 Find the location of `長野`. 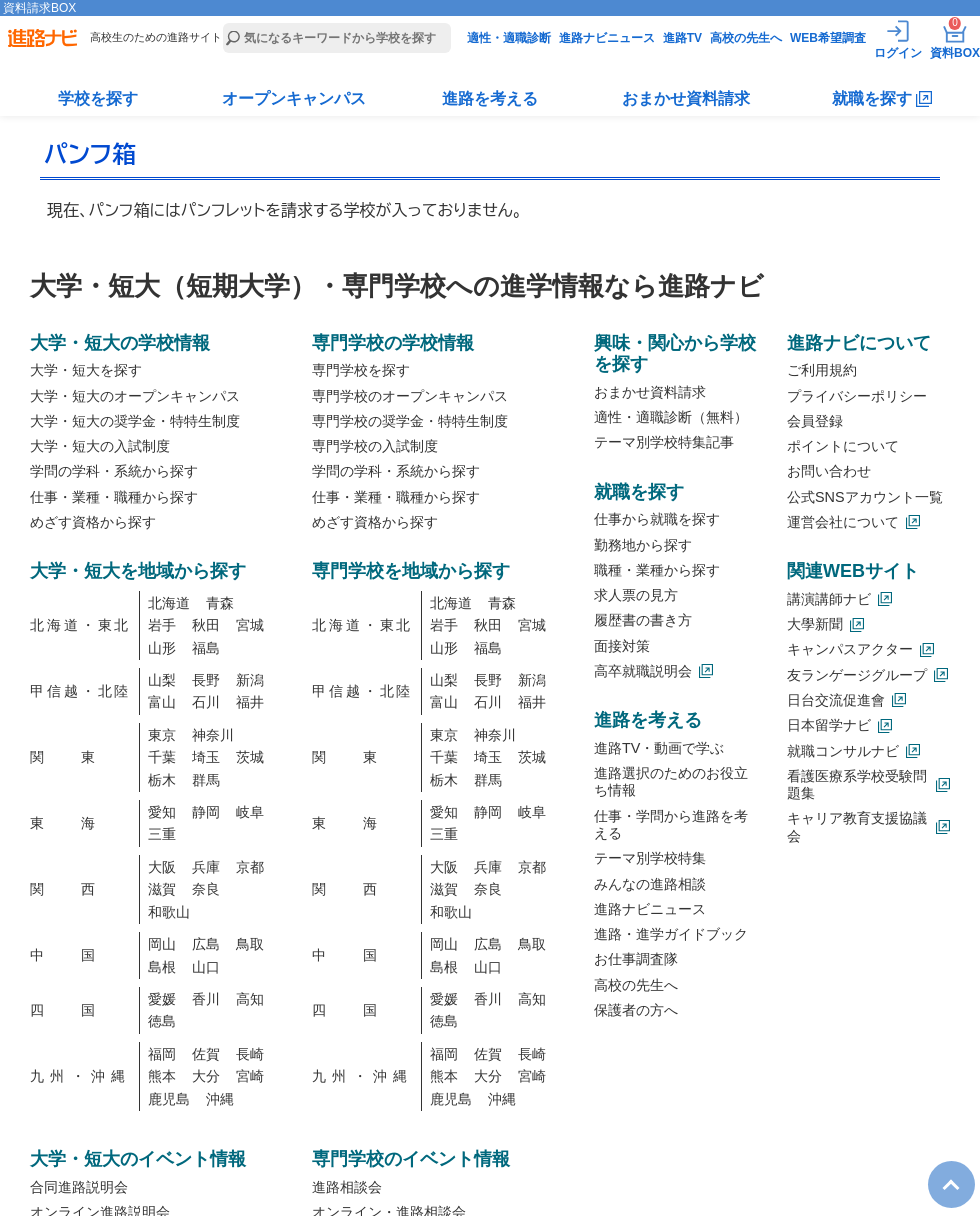

長野 is located at coordinates (206, 680).